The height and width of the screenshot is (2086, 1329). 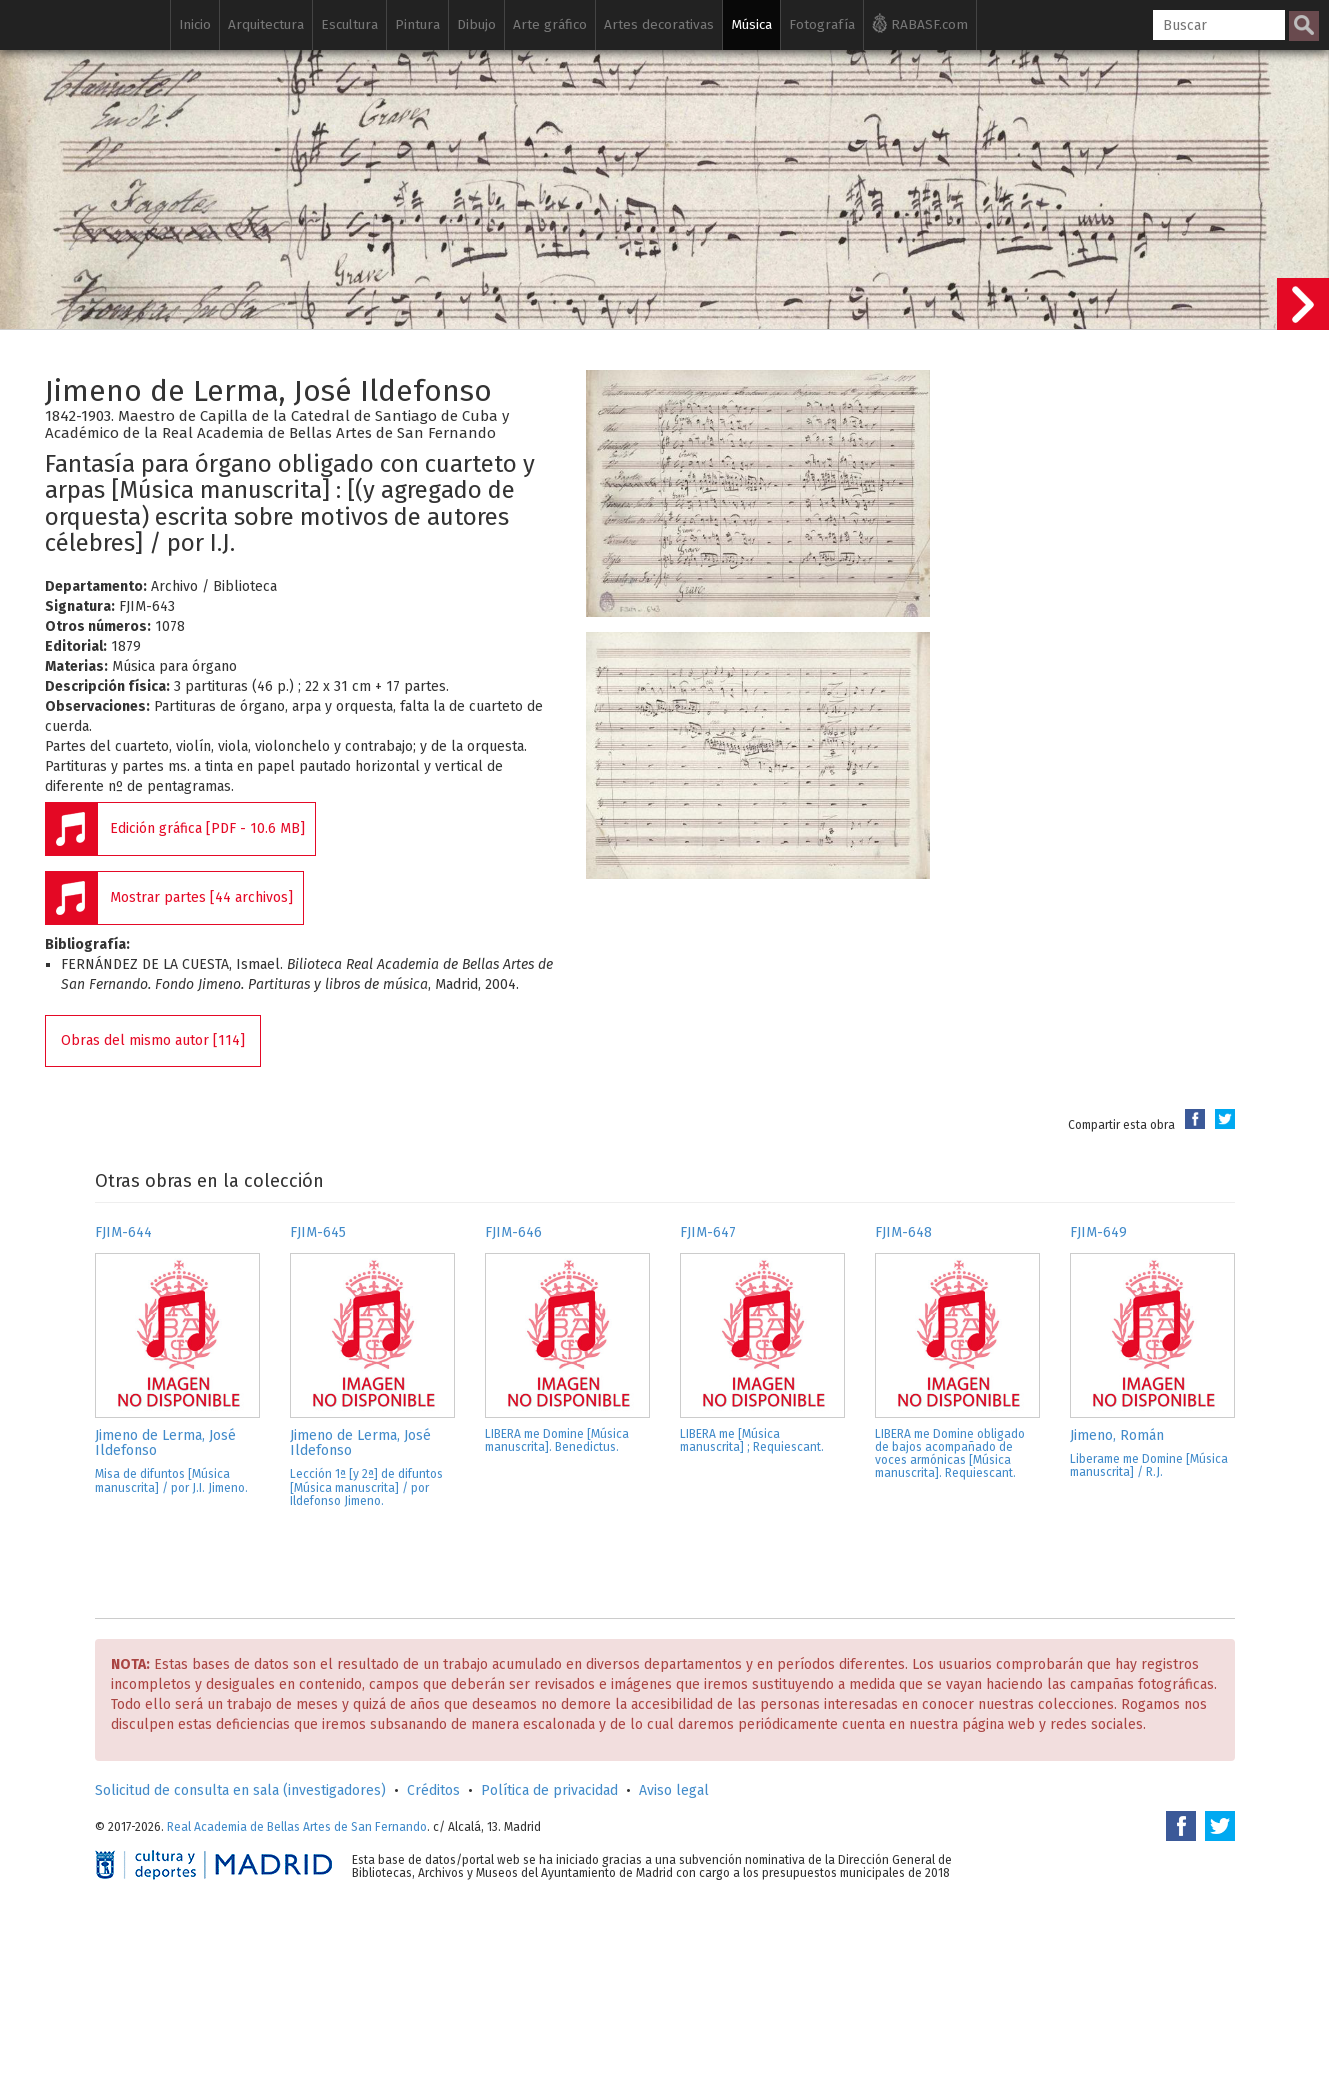 I want to click on Música, so click(x=751, y=24).